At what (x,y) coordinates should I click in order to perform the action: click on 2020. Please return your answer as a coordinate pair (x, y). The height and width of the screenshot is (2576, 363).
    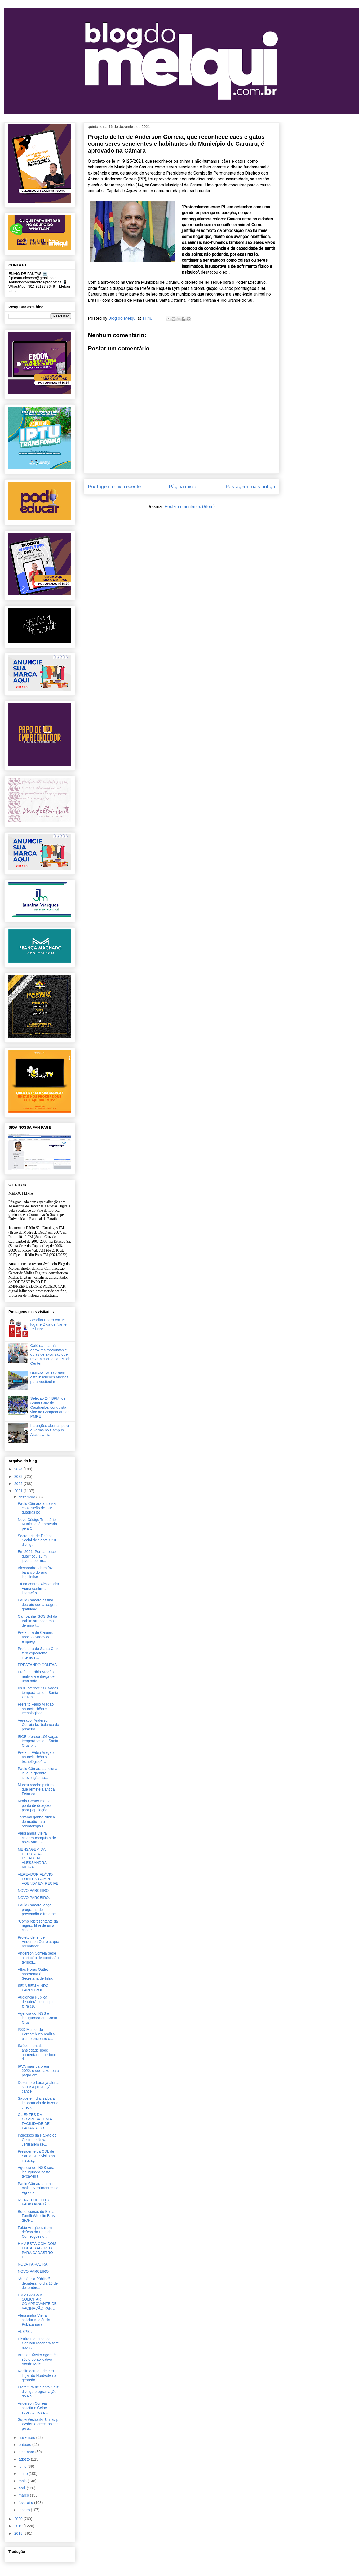
    Looking at the image, I should click on (19, 2519).